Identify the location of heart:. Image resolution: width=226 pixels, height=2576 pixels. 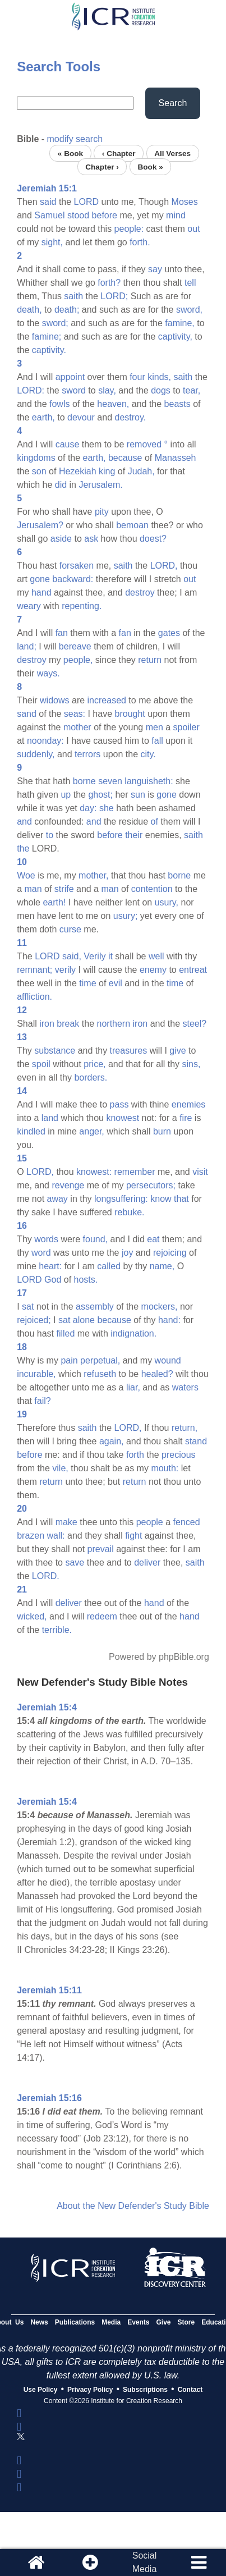
(50, 1266).